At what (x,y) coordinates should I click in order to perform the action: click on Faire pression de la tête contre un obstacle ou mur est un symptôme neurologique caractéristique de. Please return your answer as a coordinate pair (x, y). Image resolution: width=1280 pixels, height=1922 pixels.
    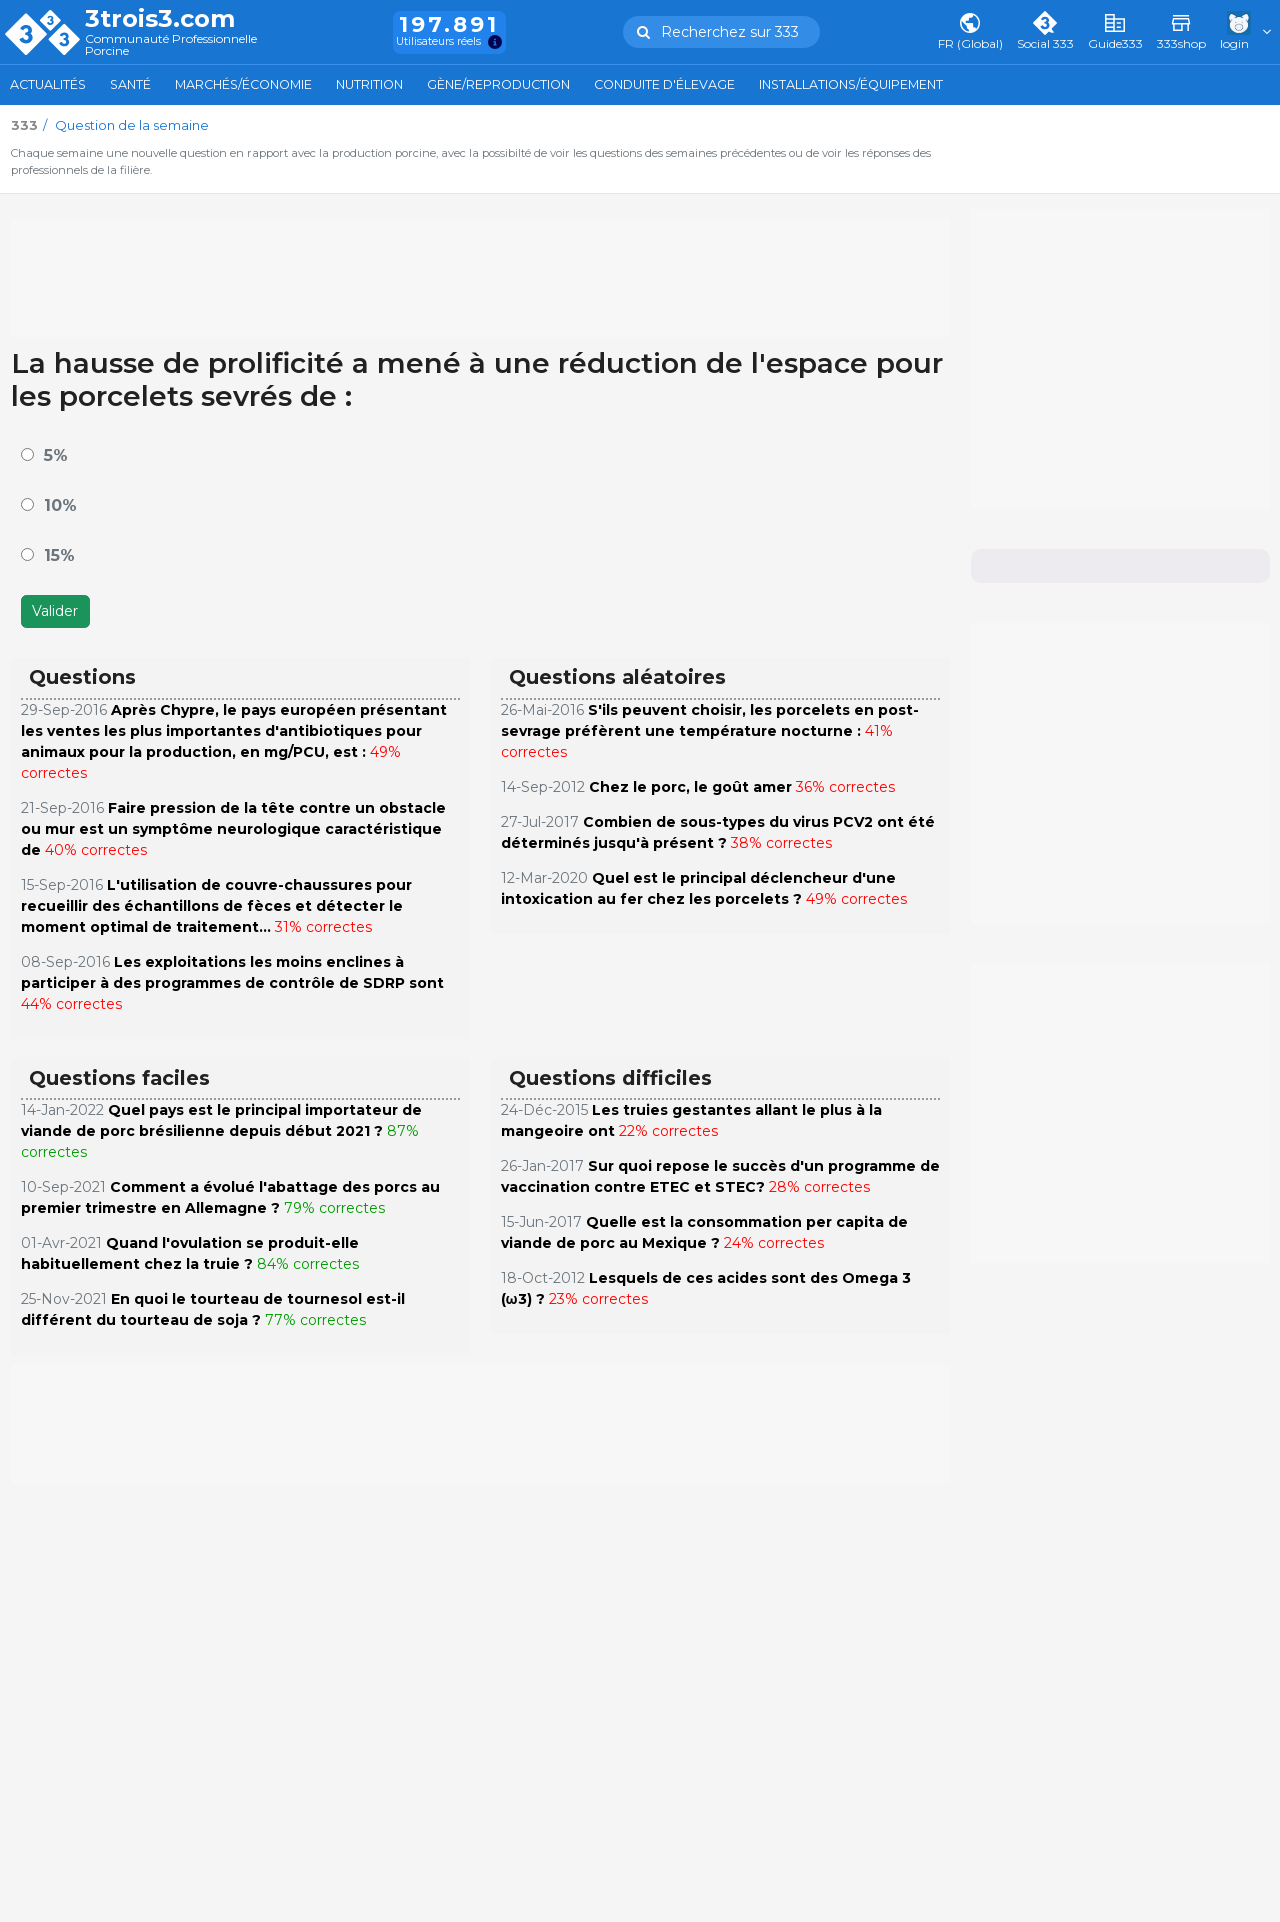
    Looking at the image, I should click on (233, 829).